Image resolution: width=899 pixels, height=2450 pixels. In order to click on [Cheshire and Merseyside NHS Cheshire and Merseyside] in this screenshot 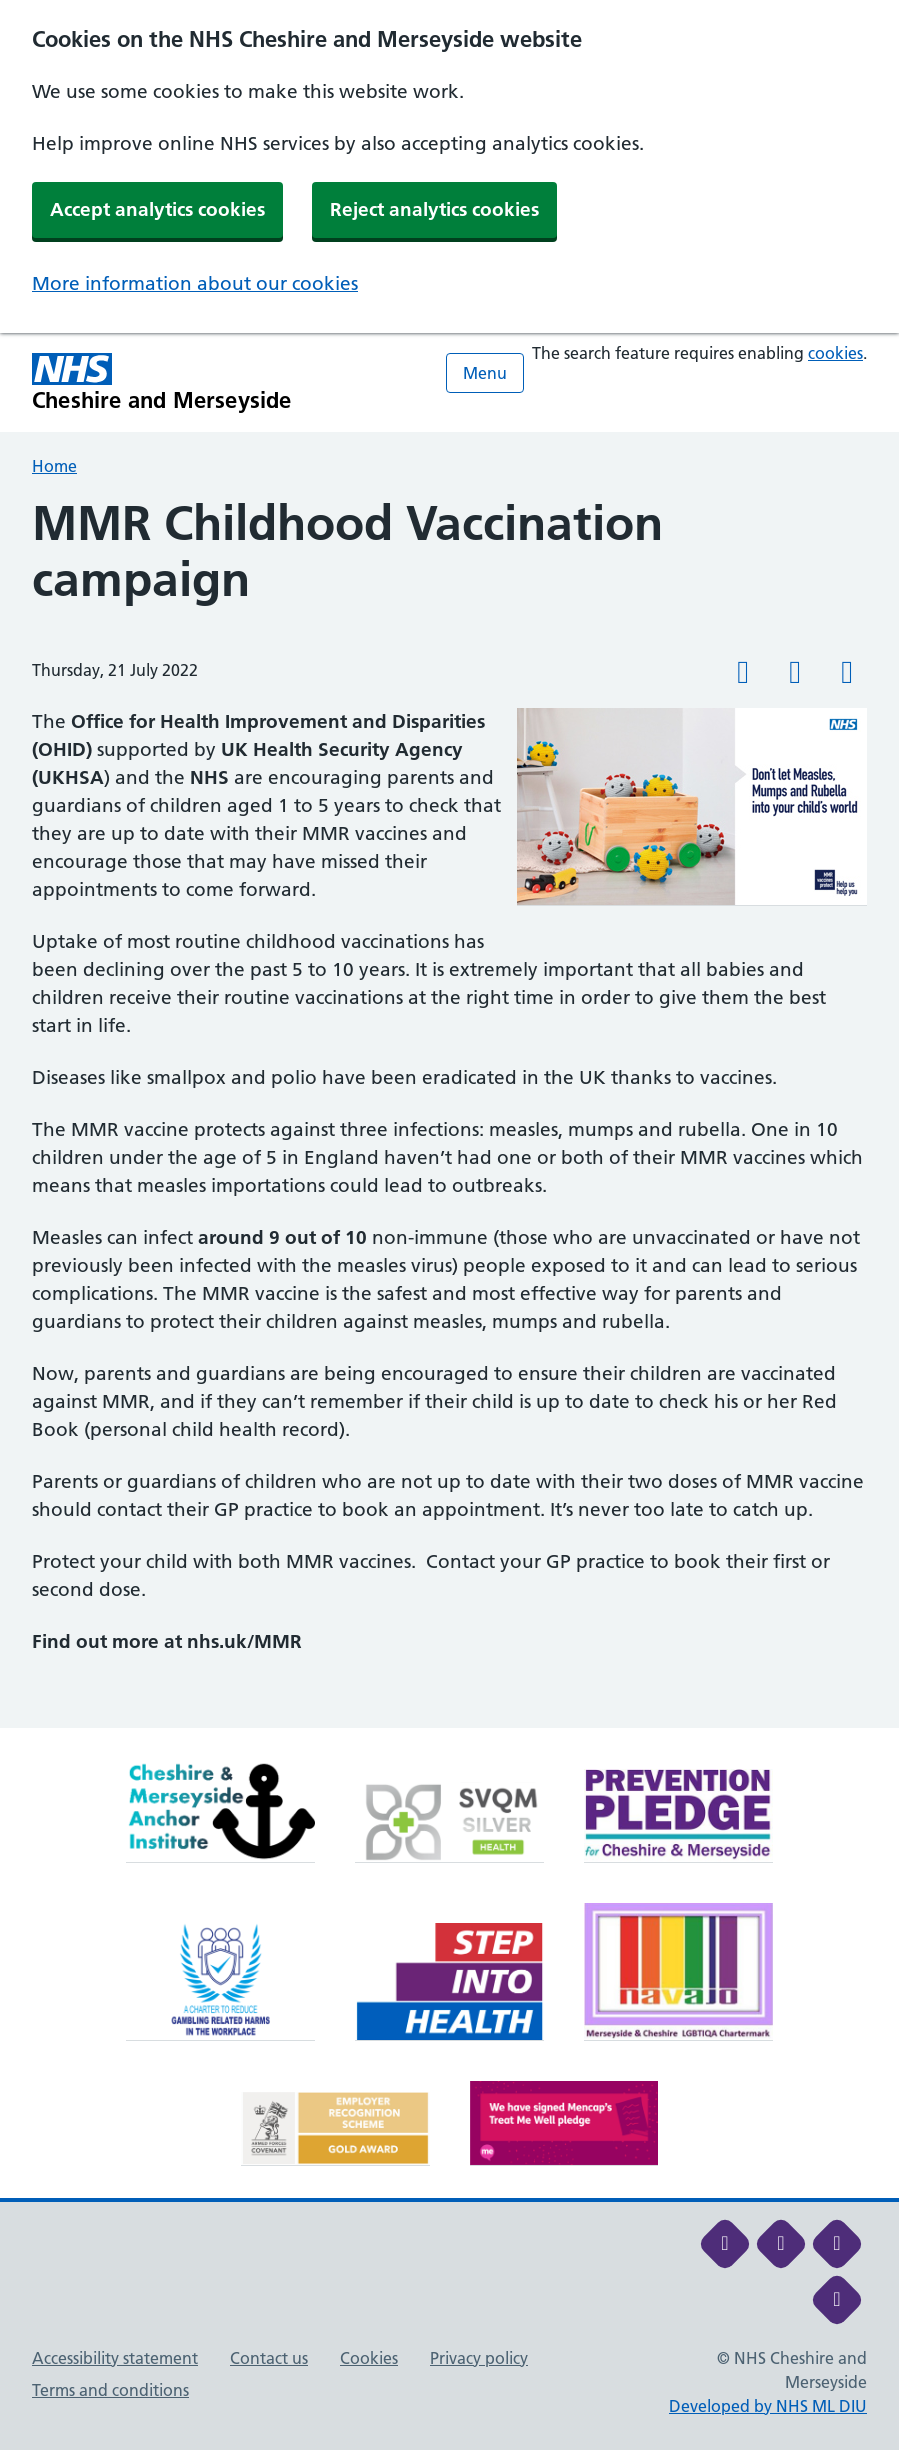, I will do `click(162, 382)`.